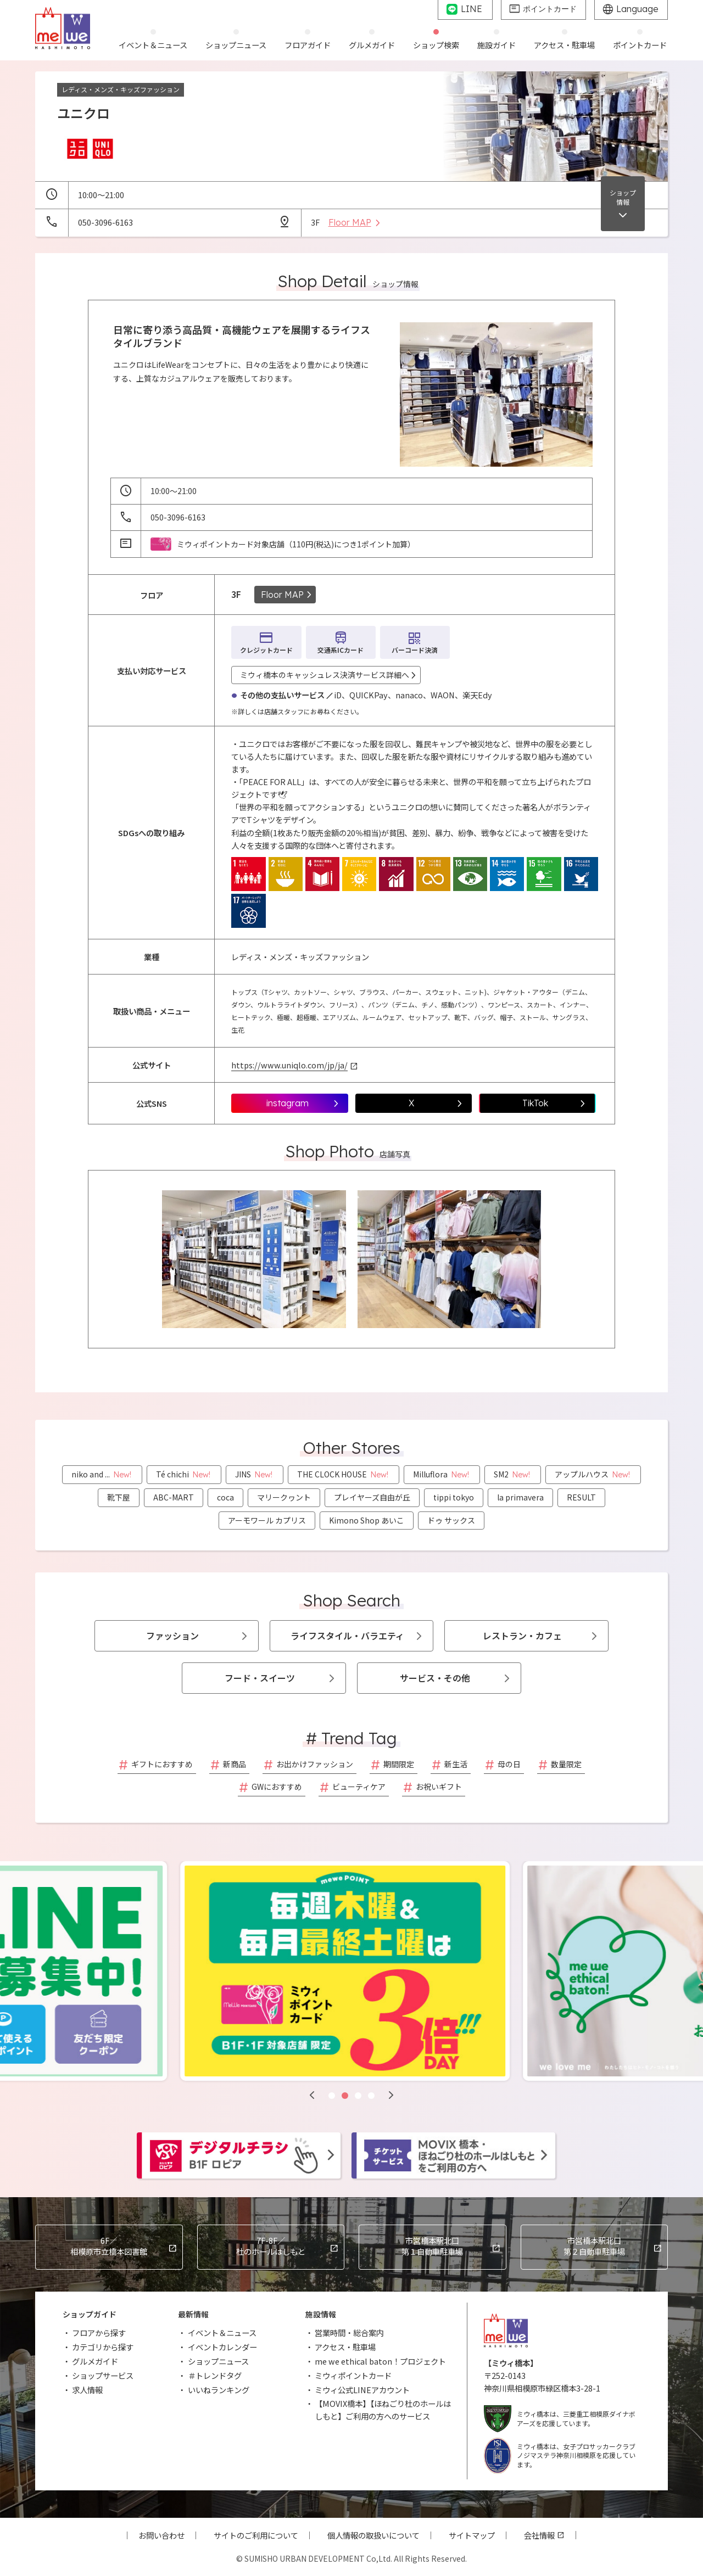  What do you see at coordinates (222, 2347) in the screenshot?
I see `イベントカレンダー` at bounding box center [222, 2347].